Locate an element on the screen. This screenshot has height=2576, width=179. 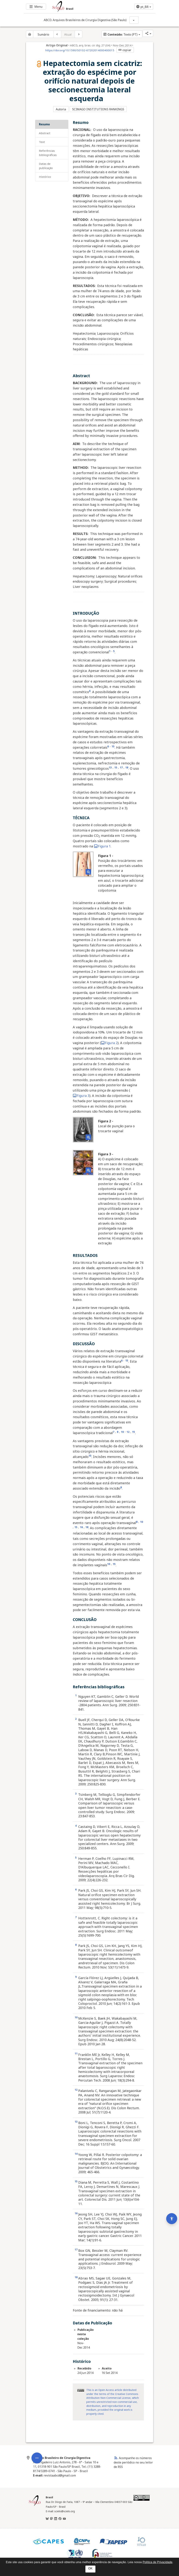
Text is located at coordinates (42, 140).